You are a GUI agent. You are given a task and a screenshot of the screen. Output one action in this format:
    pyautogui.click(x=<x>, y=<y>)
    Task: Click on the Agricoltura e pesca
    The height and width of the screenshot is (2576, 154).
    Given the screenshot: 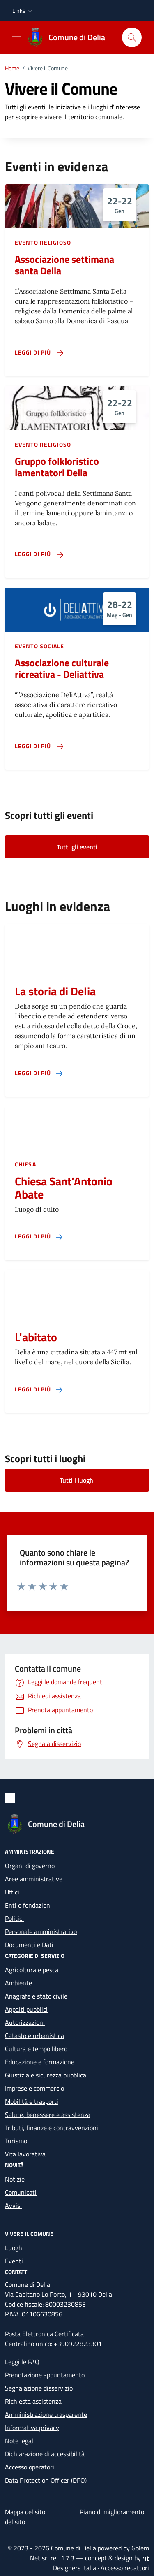 What is the action you would take?
    pyautogui.click(x=31, y=1970)
    